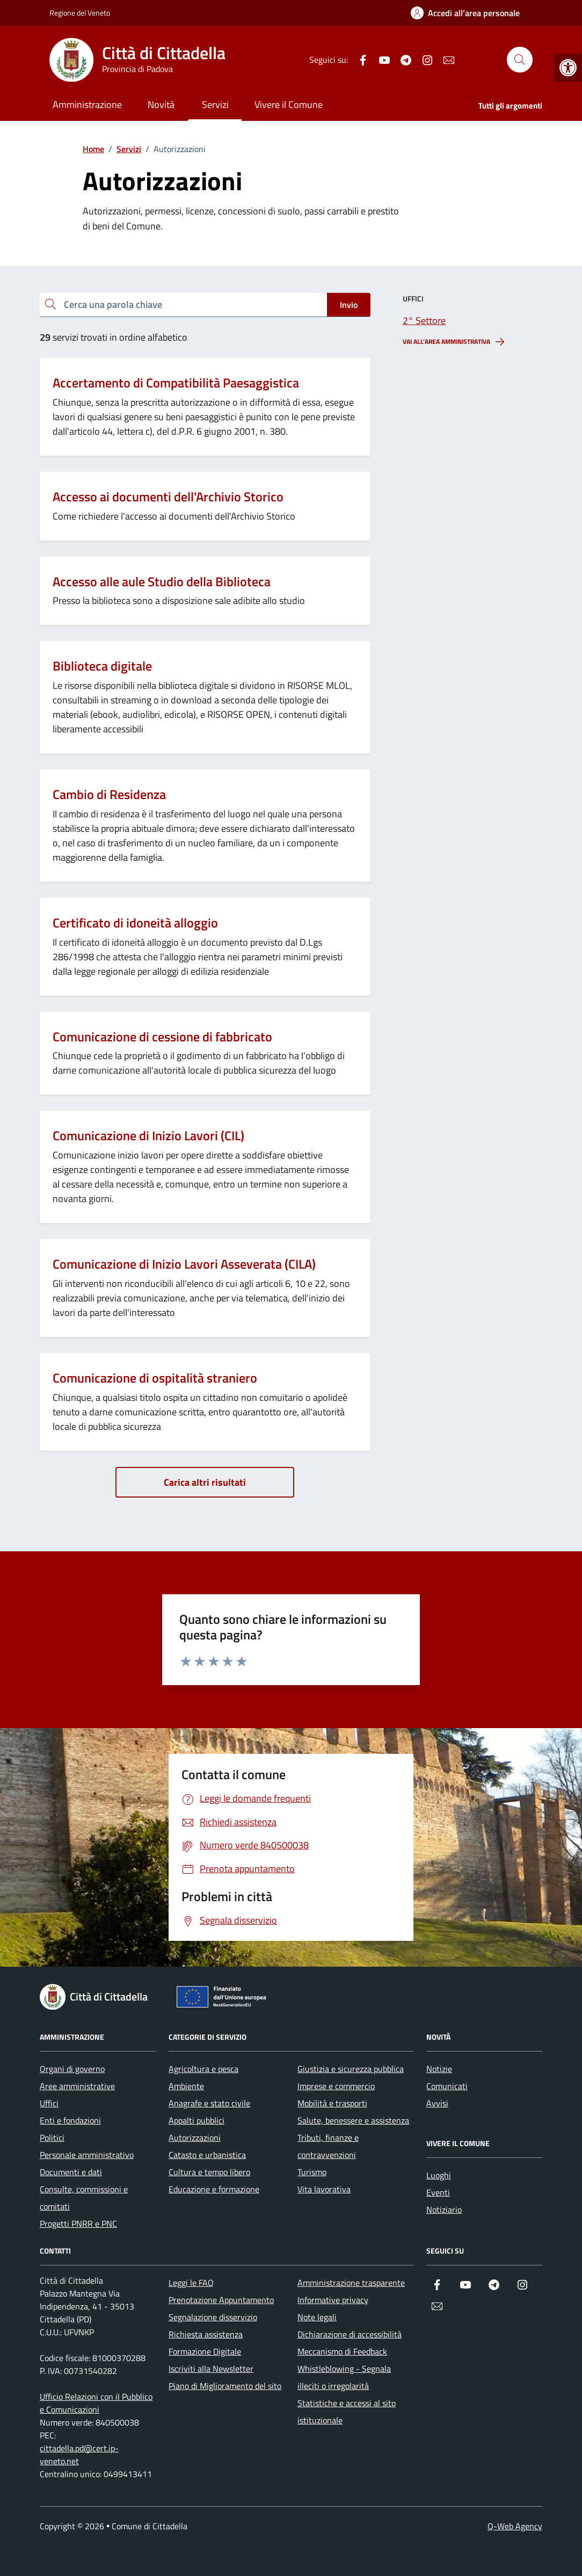 The width and height of the screenshot is (582, 2576). Describe the element at coordinates (148, 1135) in the screenshot. I see `Comunicazione di Inizio Lavori (CIL)` at that location.